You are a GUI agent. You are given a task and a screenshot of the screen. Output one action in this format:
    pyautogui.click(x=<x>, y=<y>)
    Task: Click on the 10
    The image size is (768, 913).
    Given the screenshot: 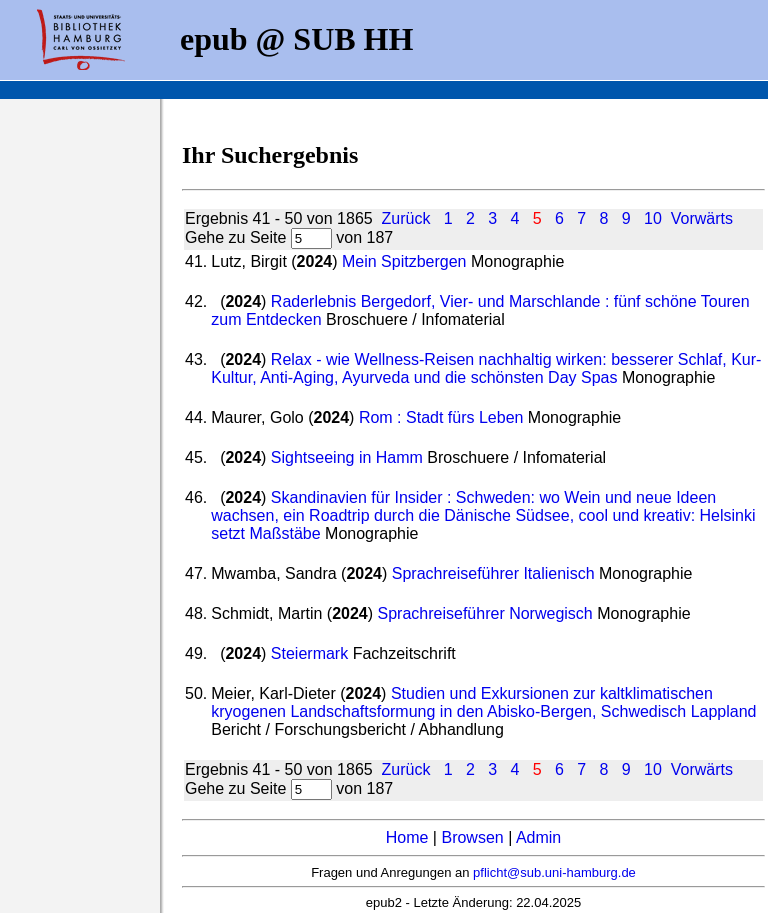 What is the action you would take?
    pyautogui.click(x=653, y=218)
    